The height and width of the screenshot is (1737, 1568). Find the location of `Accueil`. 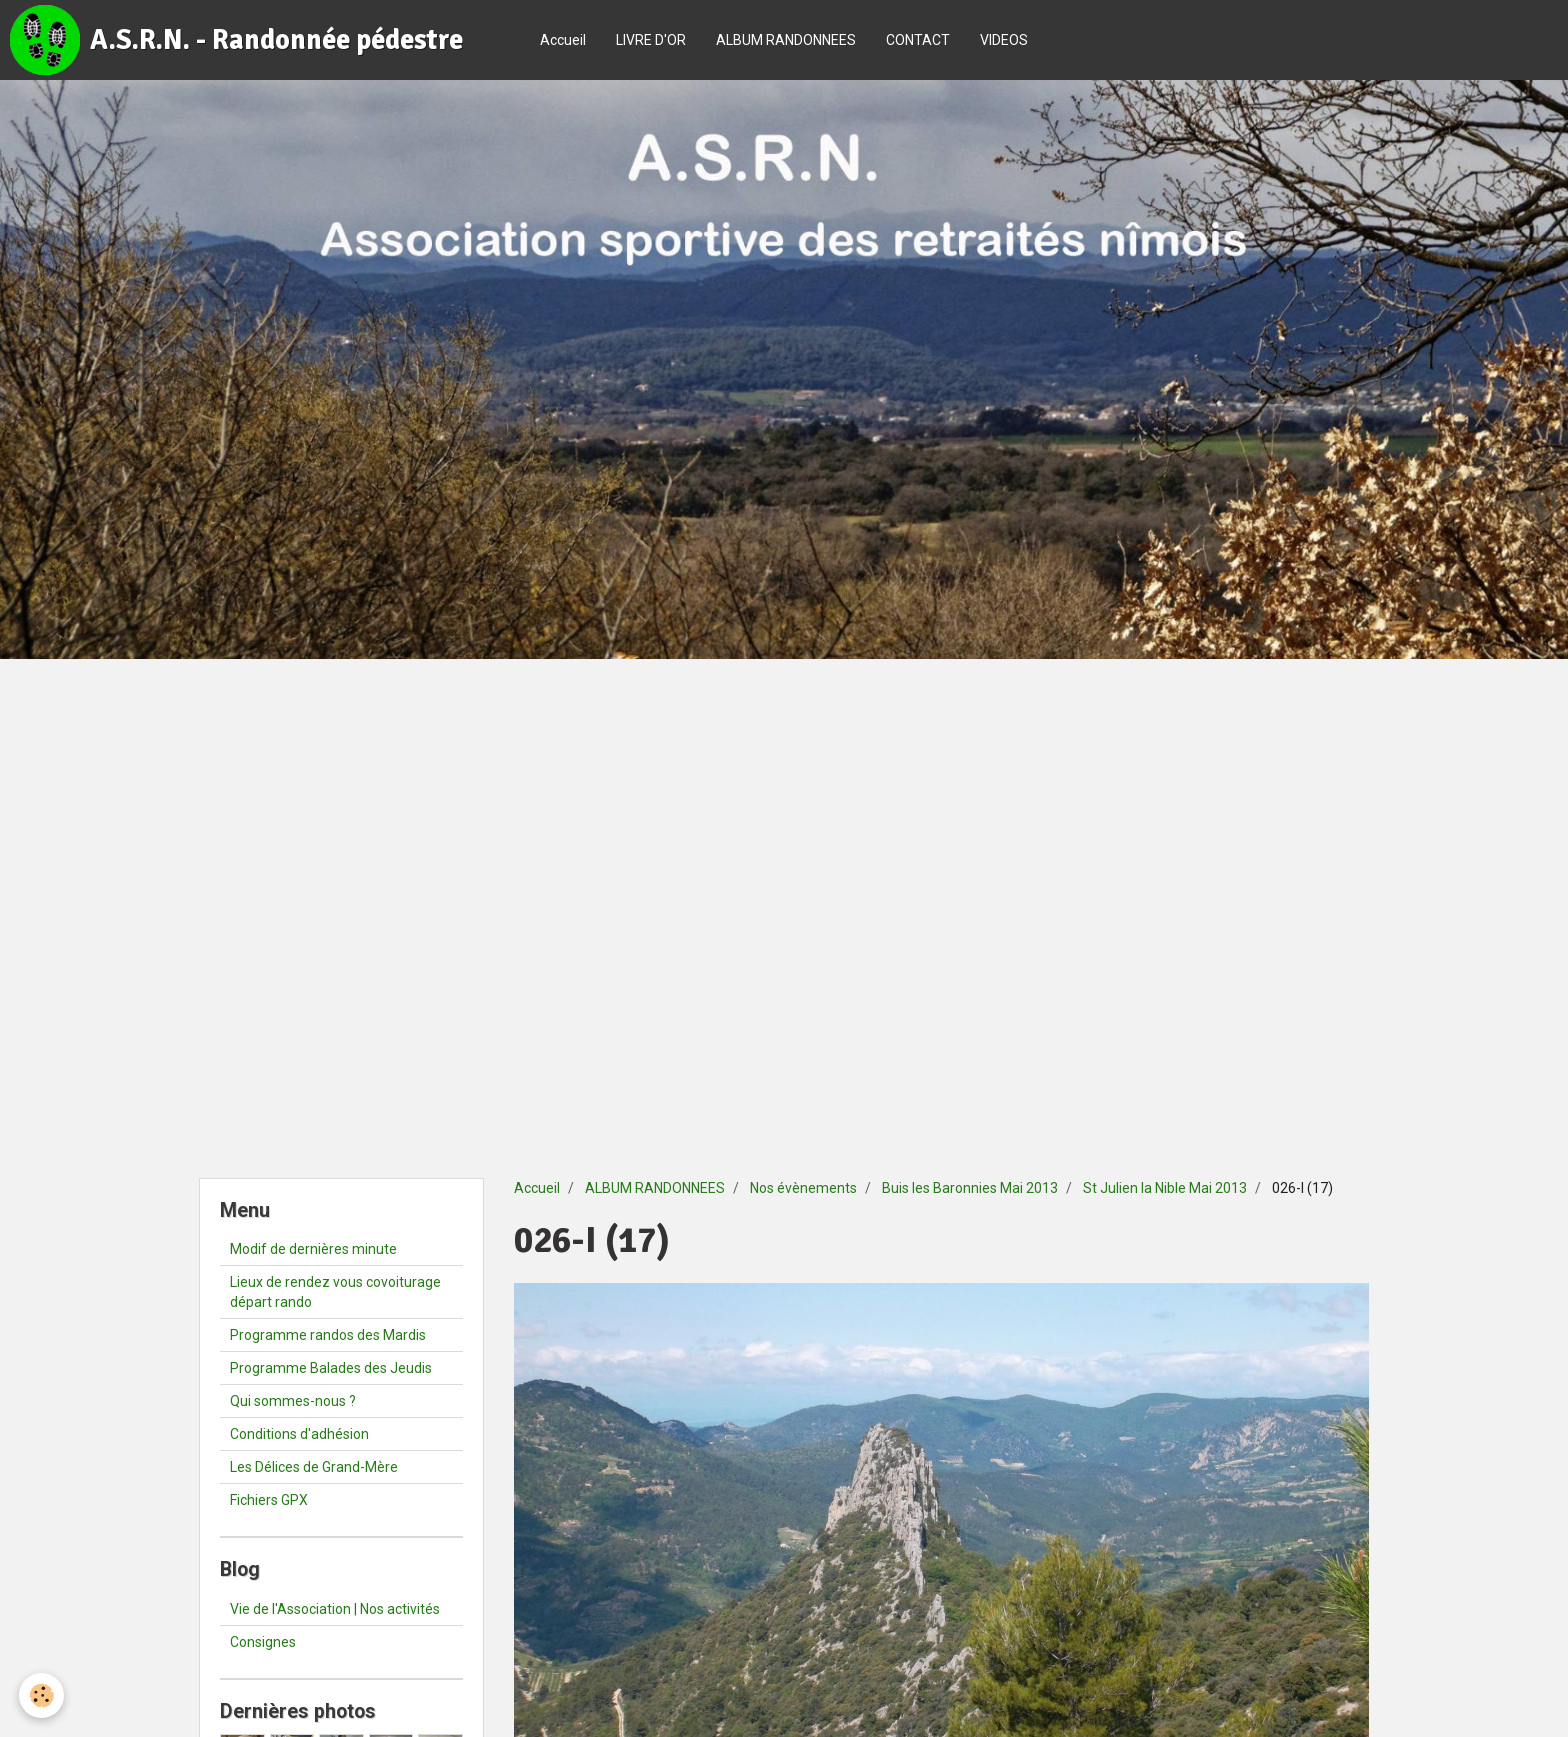

Accueil is located at coordinates (563, 40).